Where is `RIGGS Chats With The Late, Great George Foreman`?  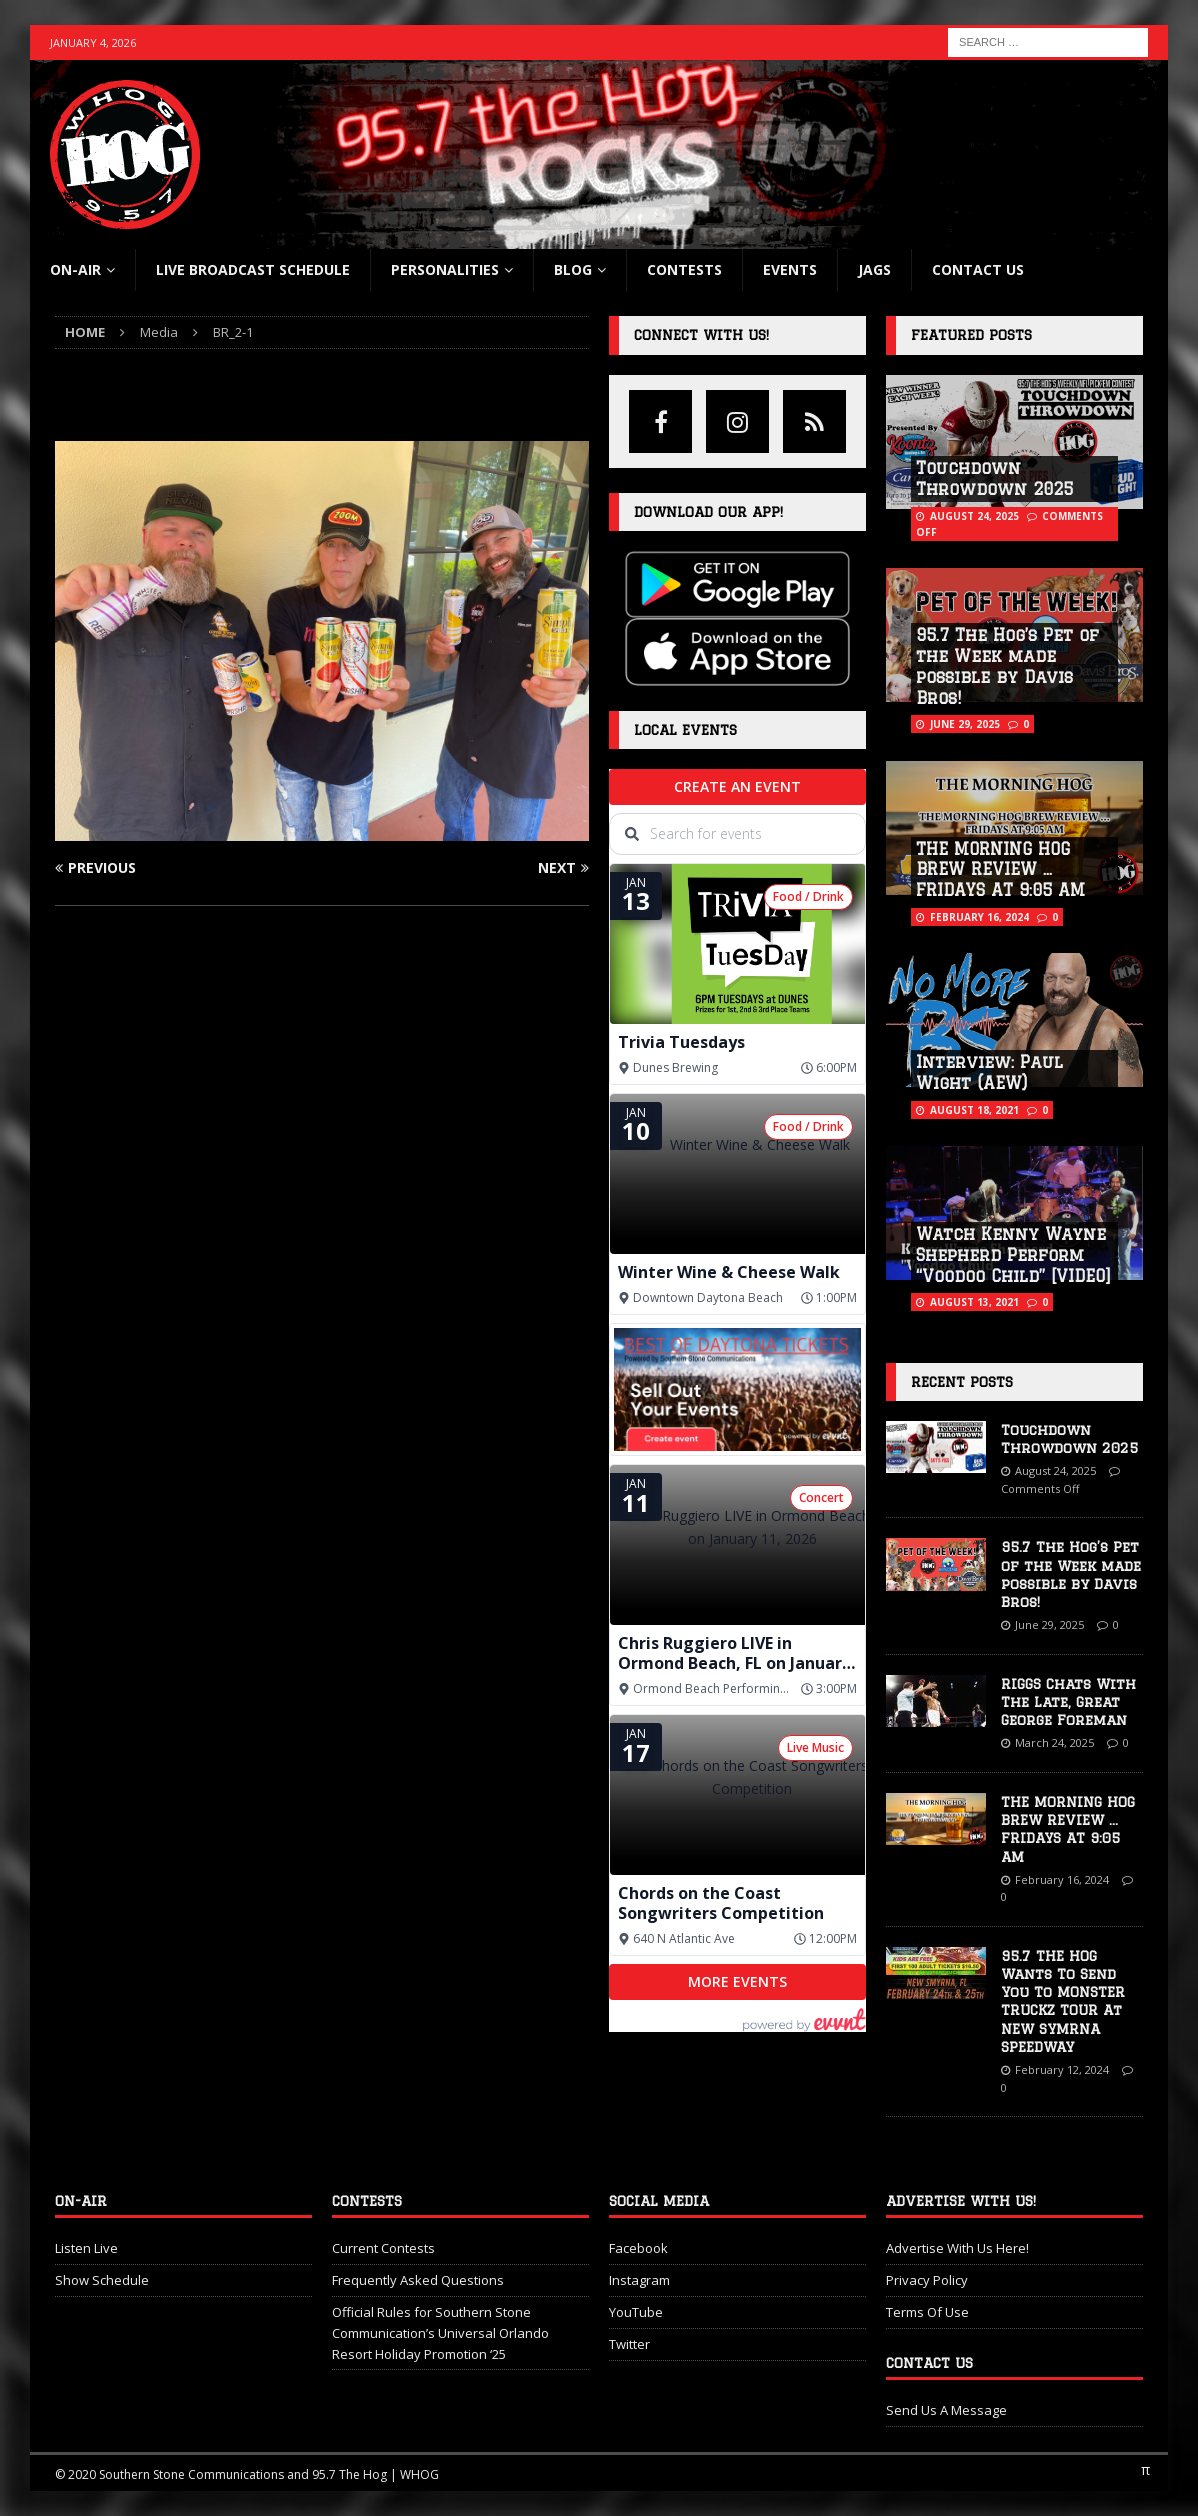 RIGGS Chats With The Late, Great George Foreman is located at coordinates (1068, 1702).